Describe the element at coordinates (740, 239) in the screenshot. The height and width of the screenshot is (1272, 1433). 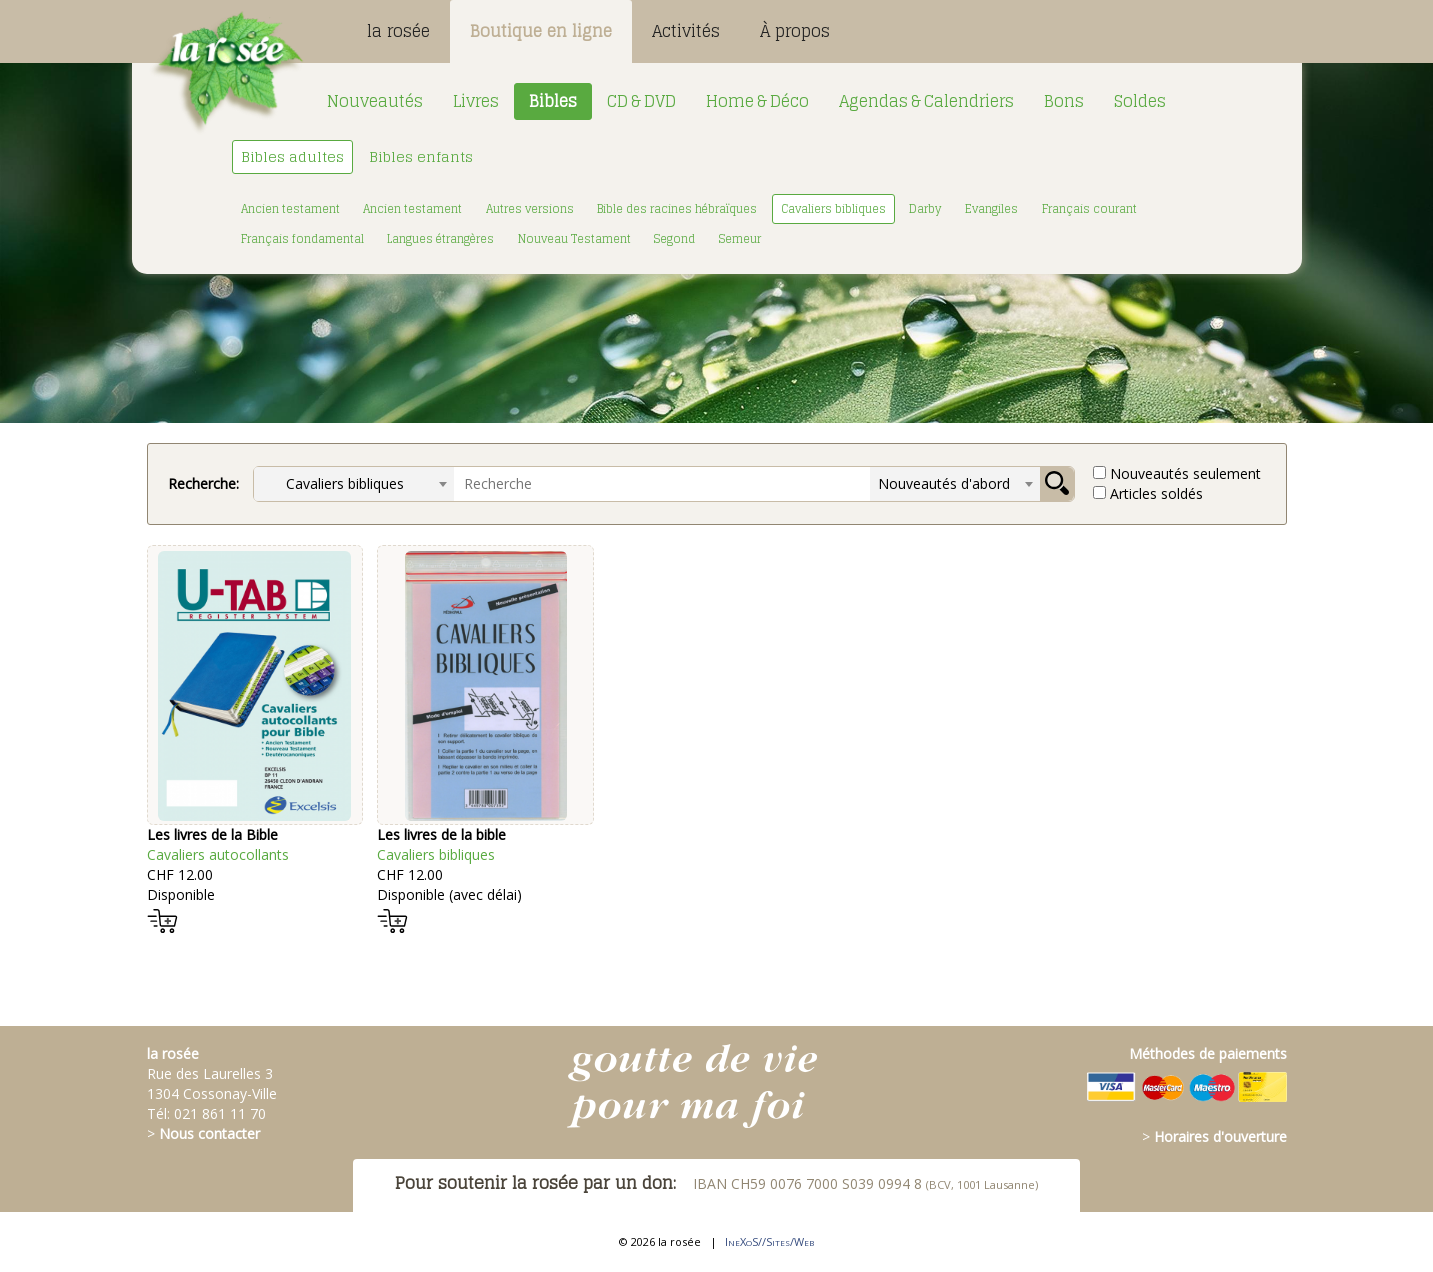
I see `Semeur` at that location.